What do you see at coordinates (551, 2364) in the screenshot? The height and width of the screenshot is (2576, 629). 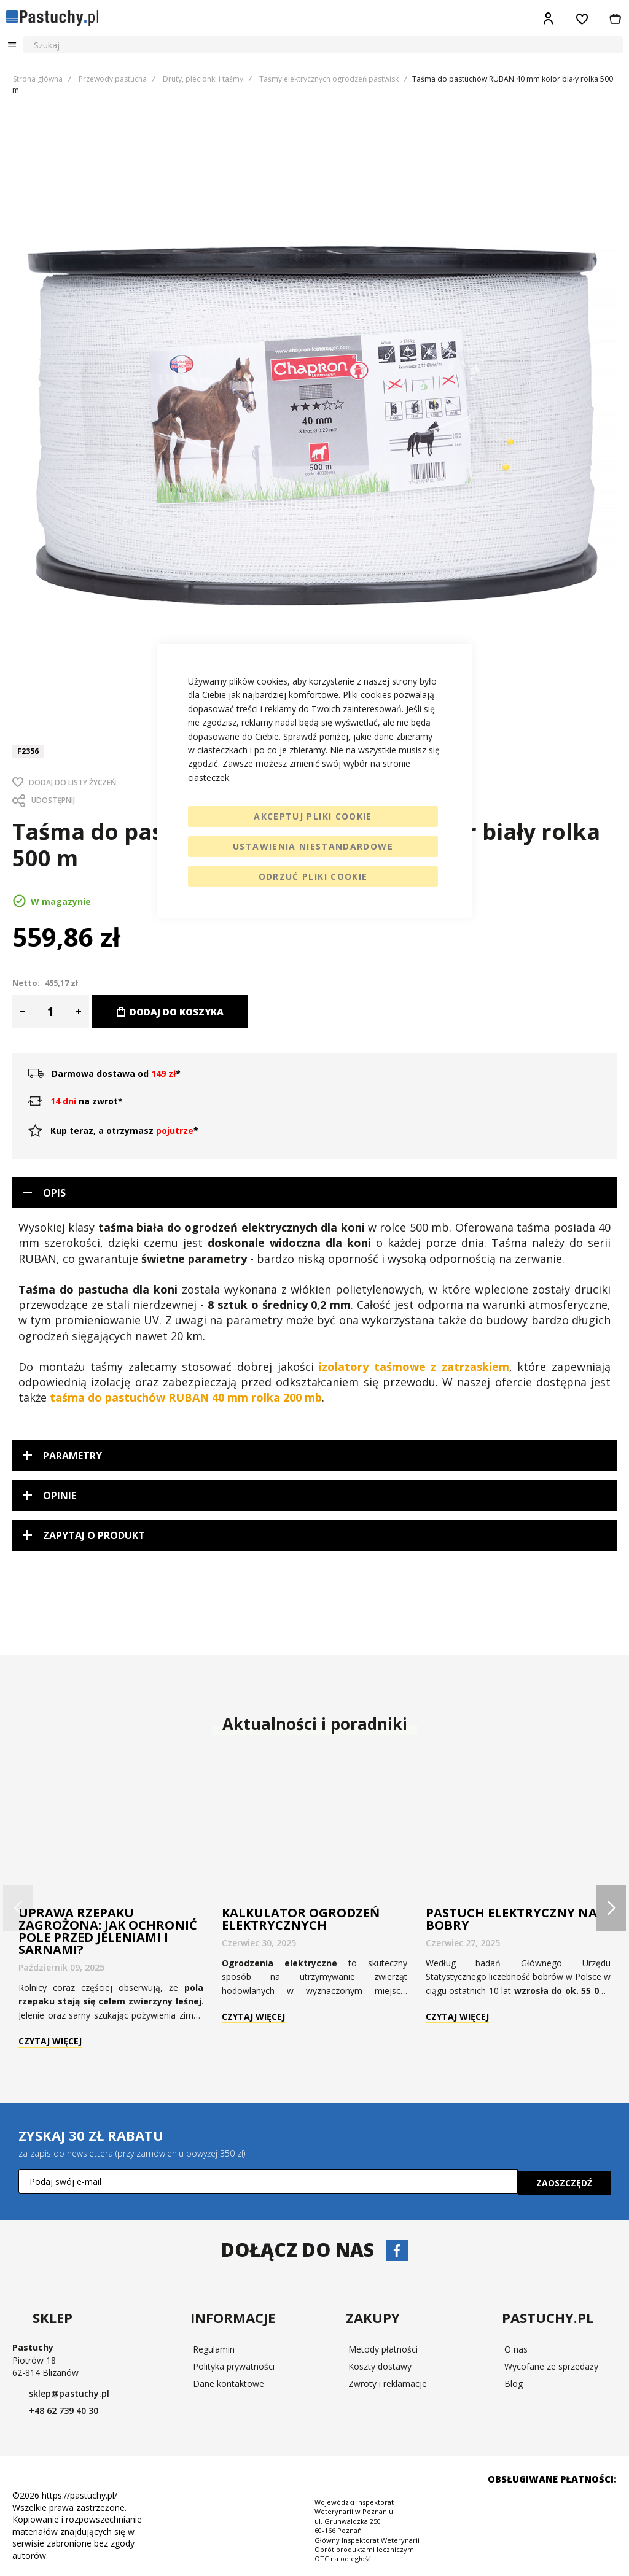 I see `Wycofane ze sprzedaży` at bounding box center [551, 2364].